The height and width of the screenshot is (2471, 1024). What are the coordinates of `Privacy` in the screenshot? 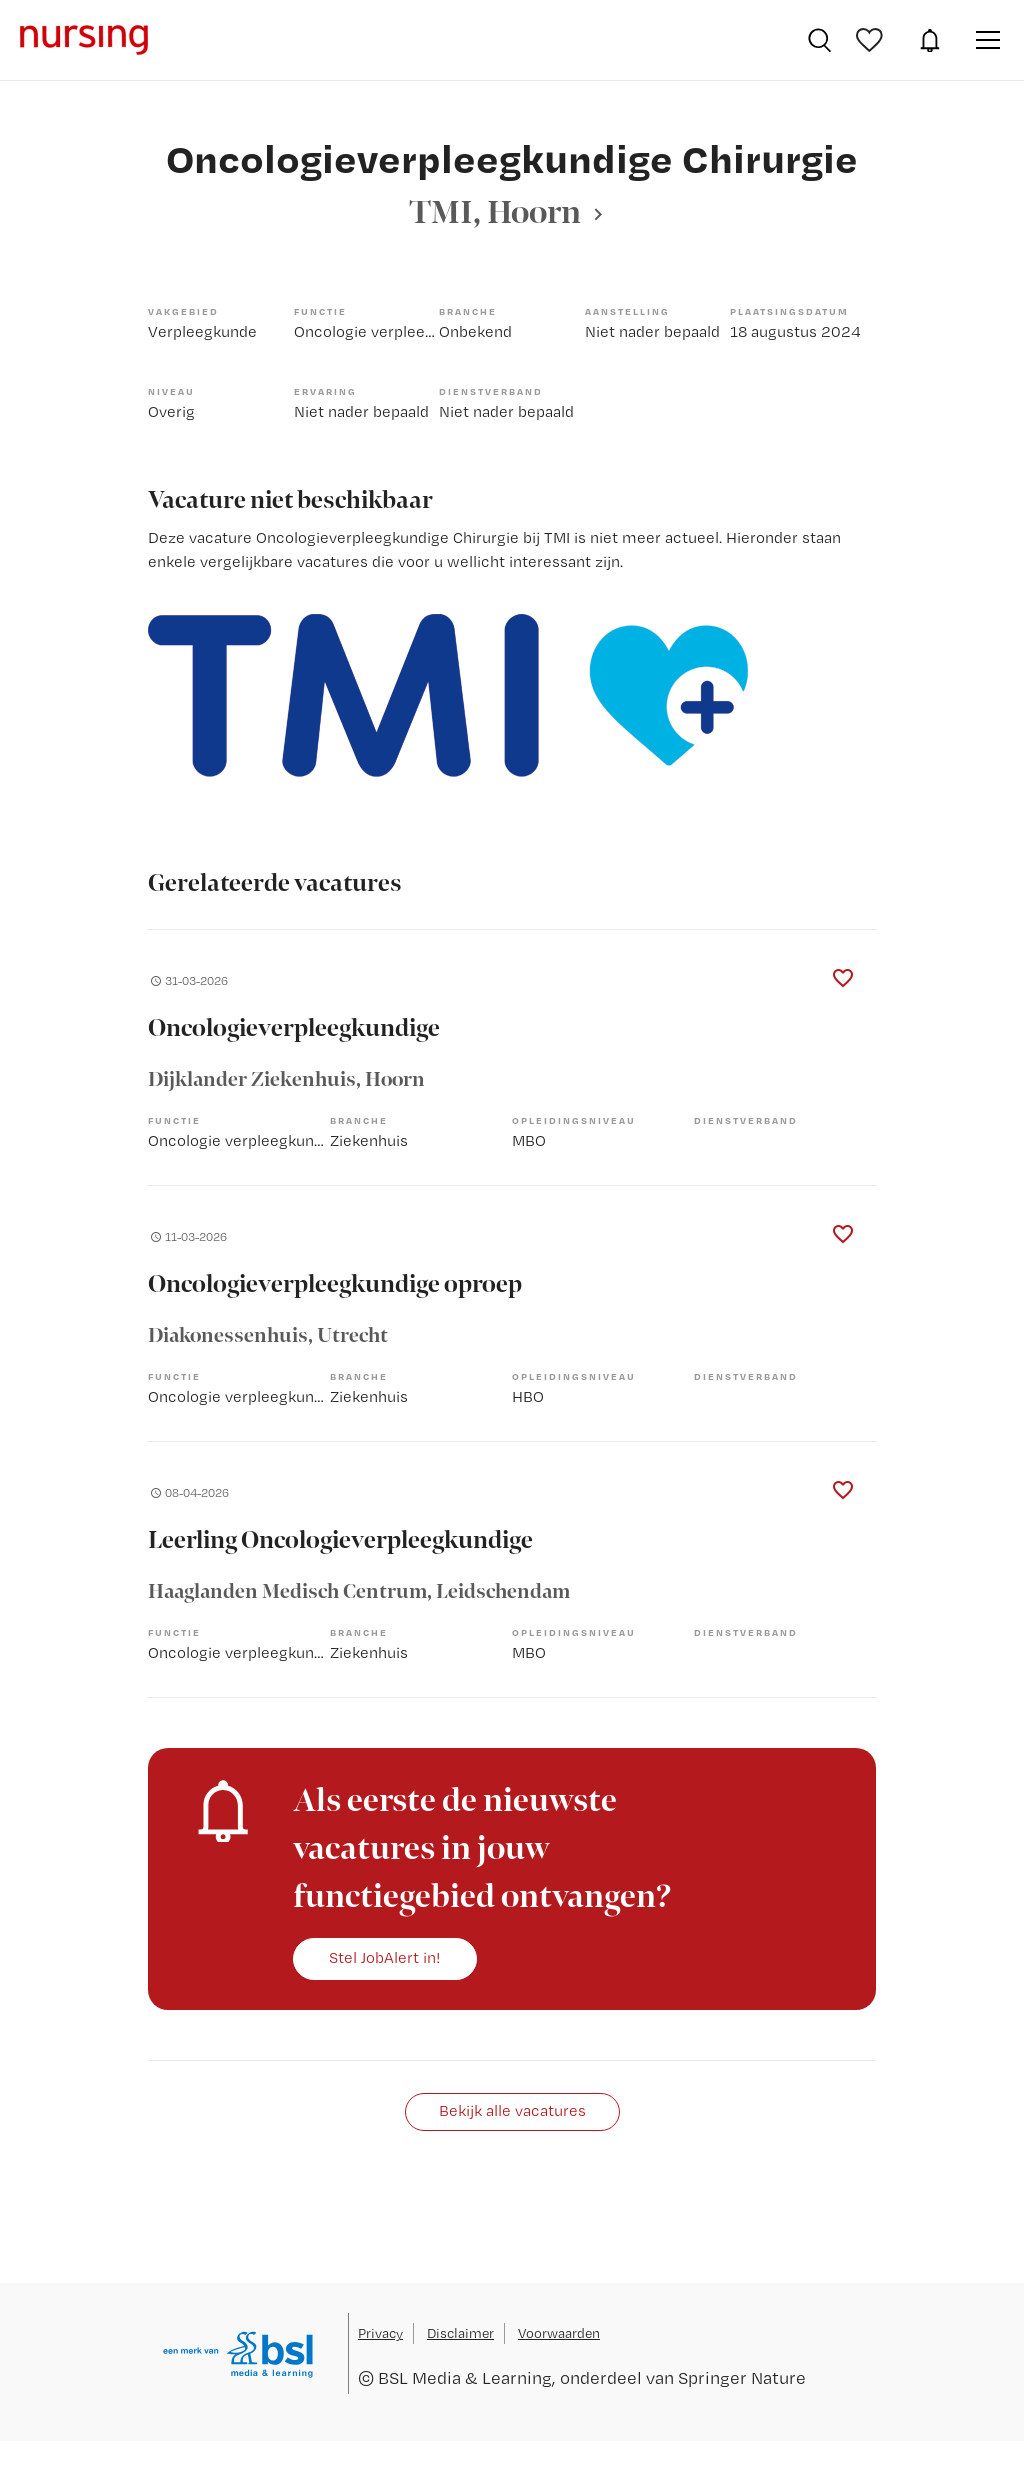 It's located at (380, 2333).